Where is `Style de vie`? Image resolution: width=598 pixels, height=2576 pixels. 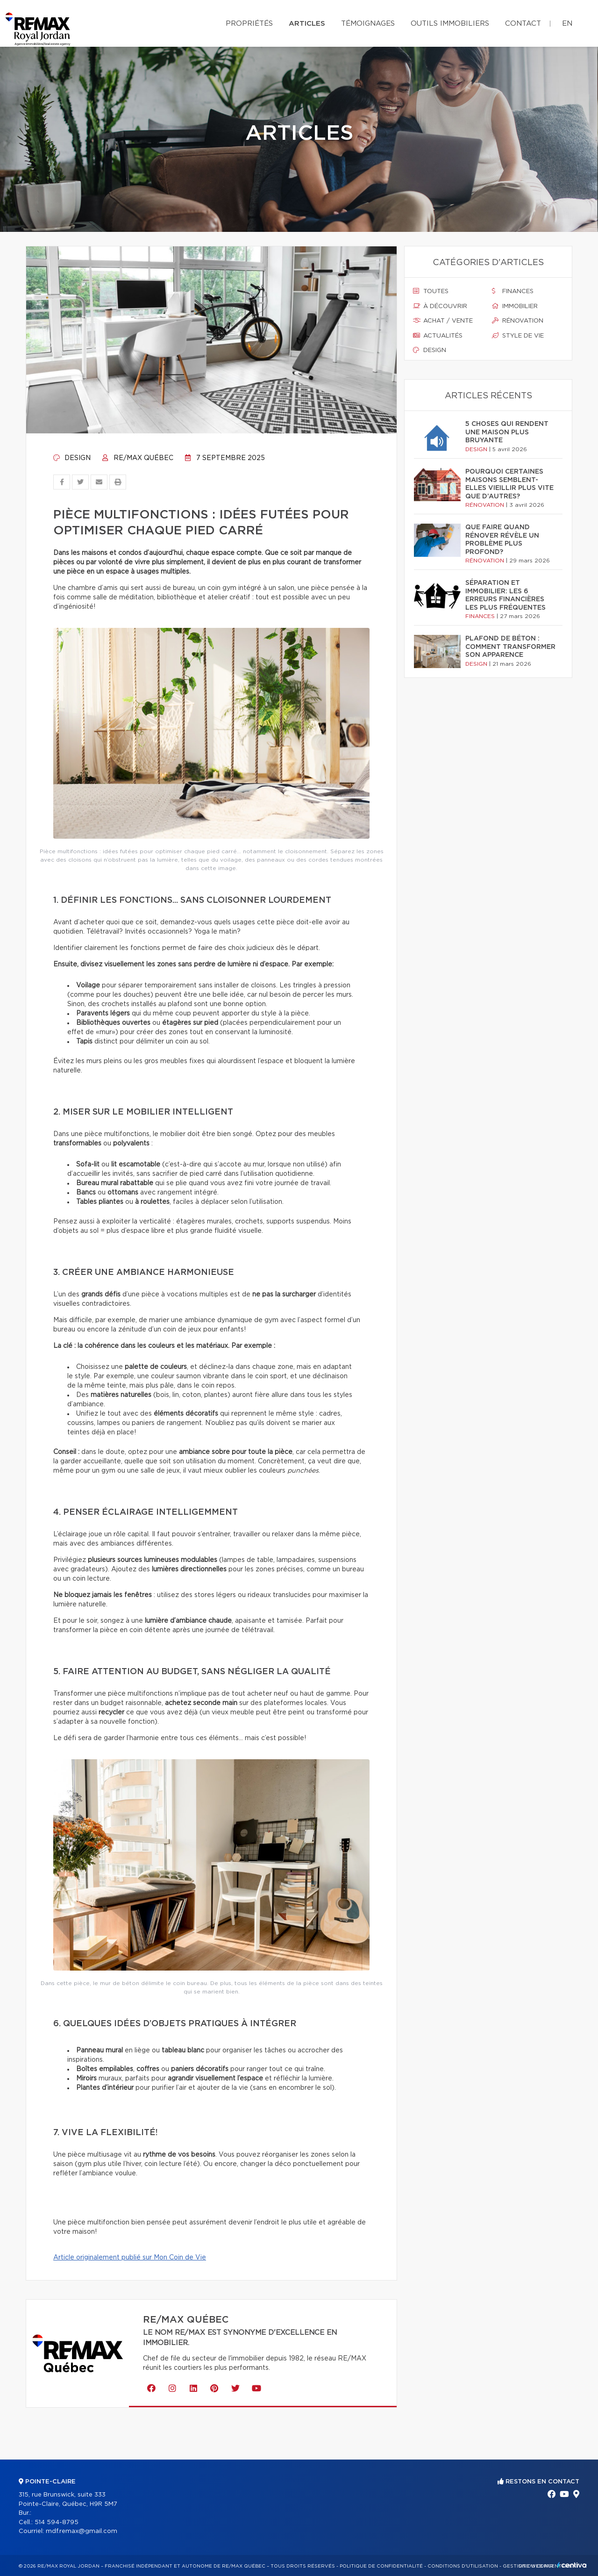 Style de vie is located at coordinates (518, 335).